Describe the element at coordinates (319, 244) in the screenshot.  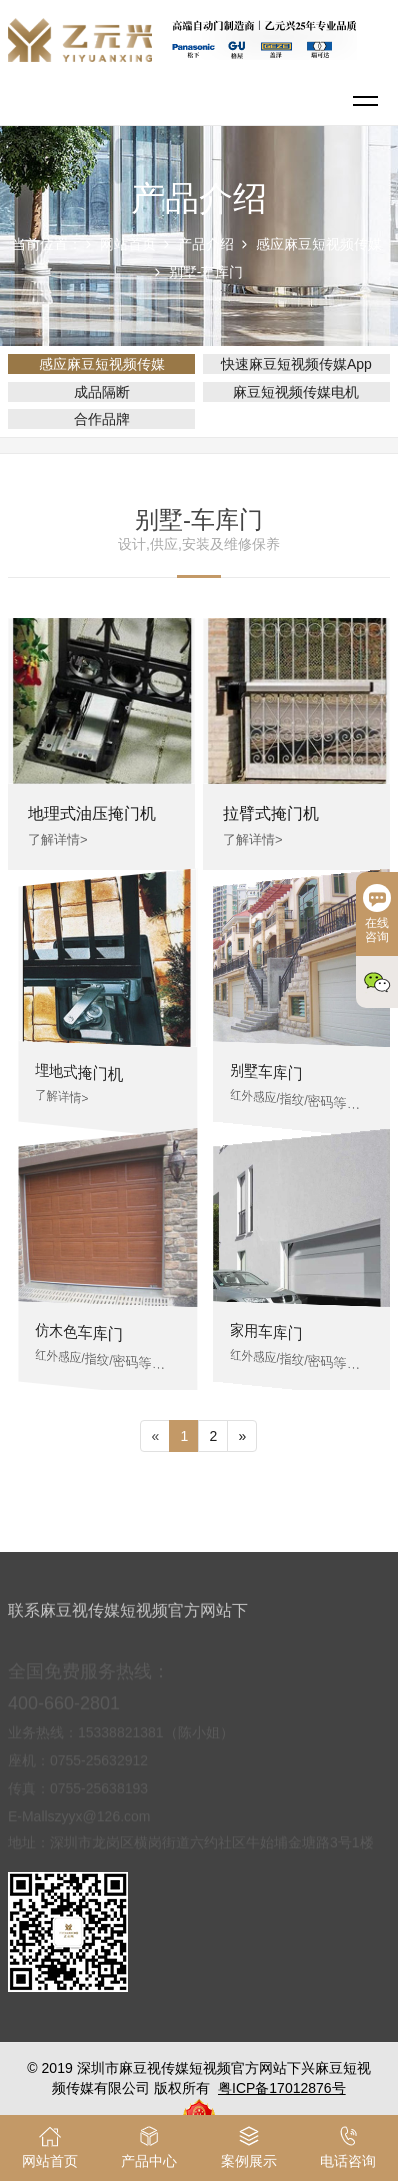
I see `感应麻豆短视频传媒` at that location.